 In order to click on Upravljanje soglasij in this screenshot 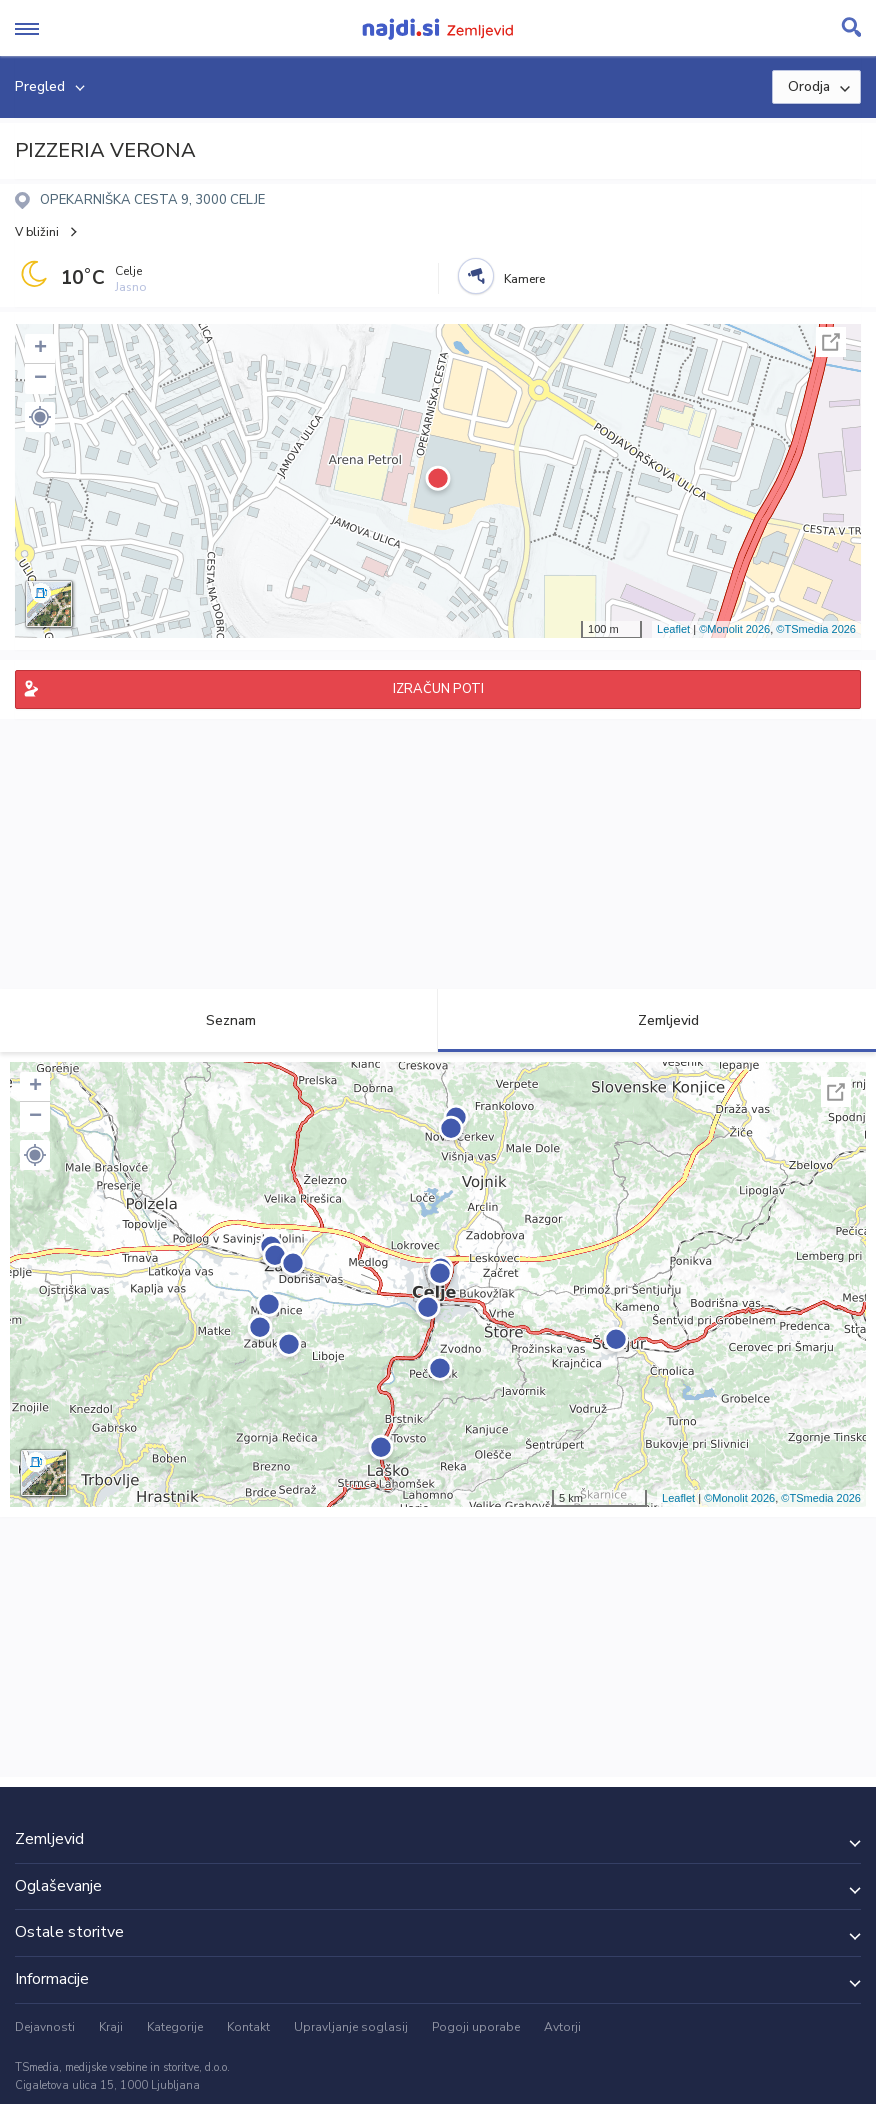, I will do `click(351, 2027)`.